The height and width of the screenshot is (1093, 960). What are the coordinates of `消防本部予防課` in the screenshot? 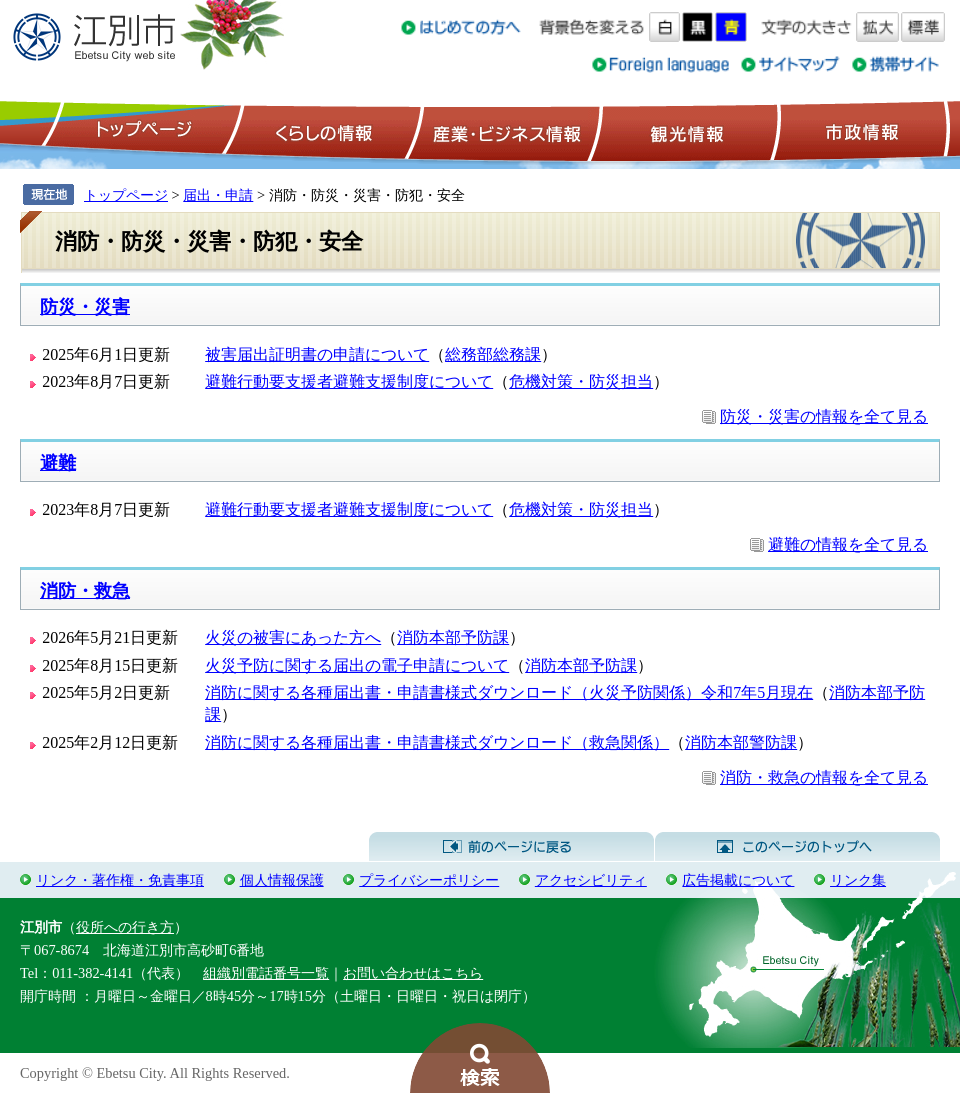 It's located at (453, 637).